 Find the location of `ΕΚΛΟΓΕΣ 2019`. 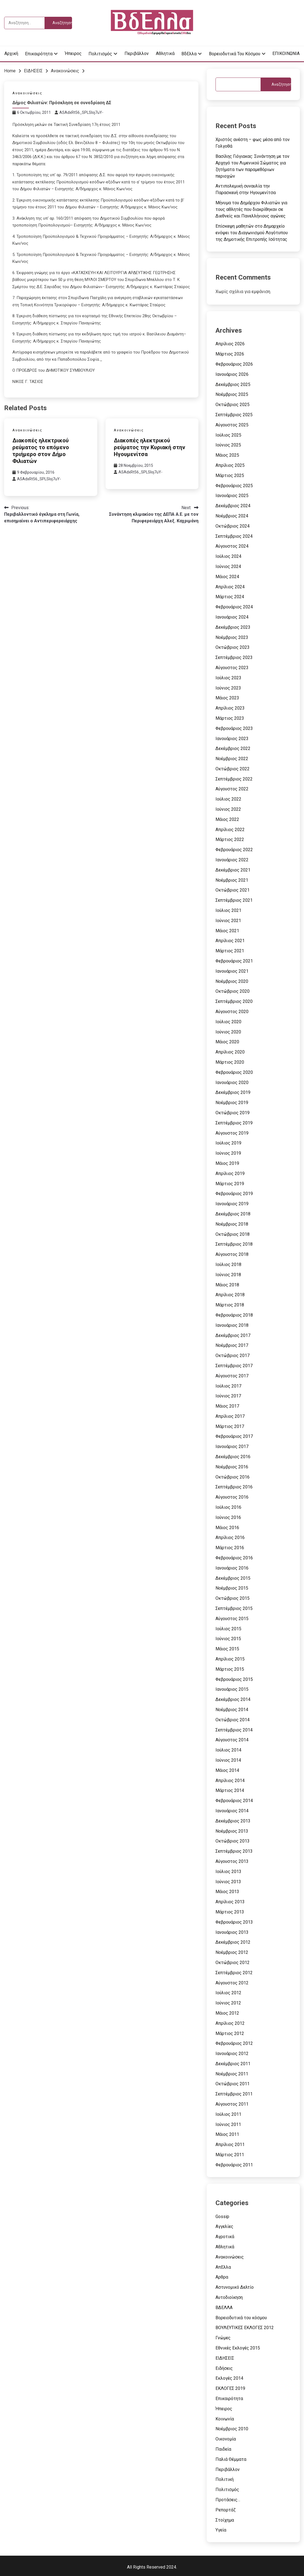

ΕΚΛΟΓΕΣ 2019 is located at coordinates (230, 2388).